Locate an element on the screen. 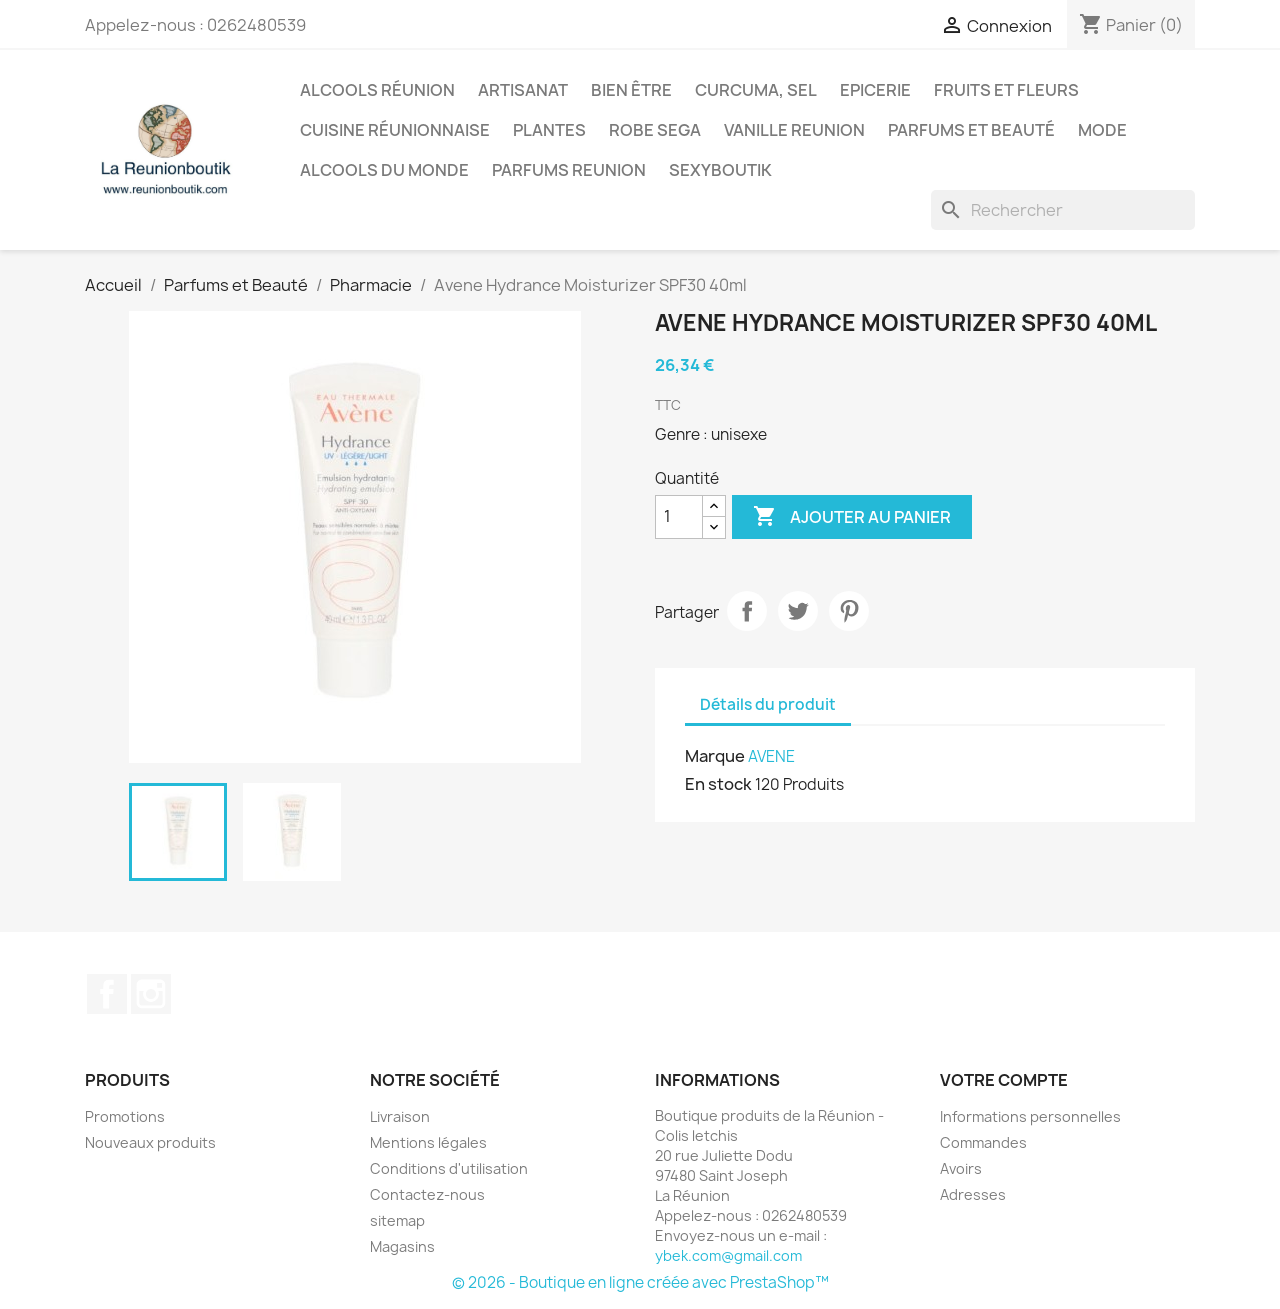 The image size is (1280, 1309). Pinterest is located at coordinates (849, 611).